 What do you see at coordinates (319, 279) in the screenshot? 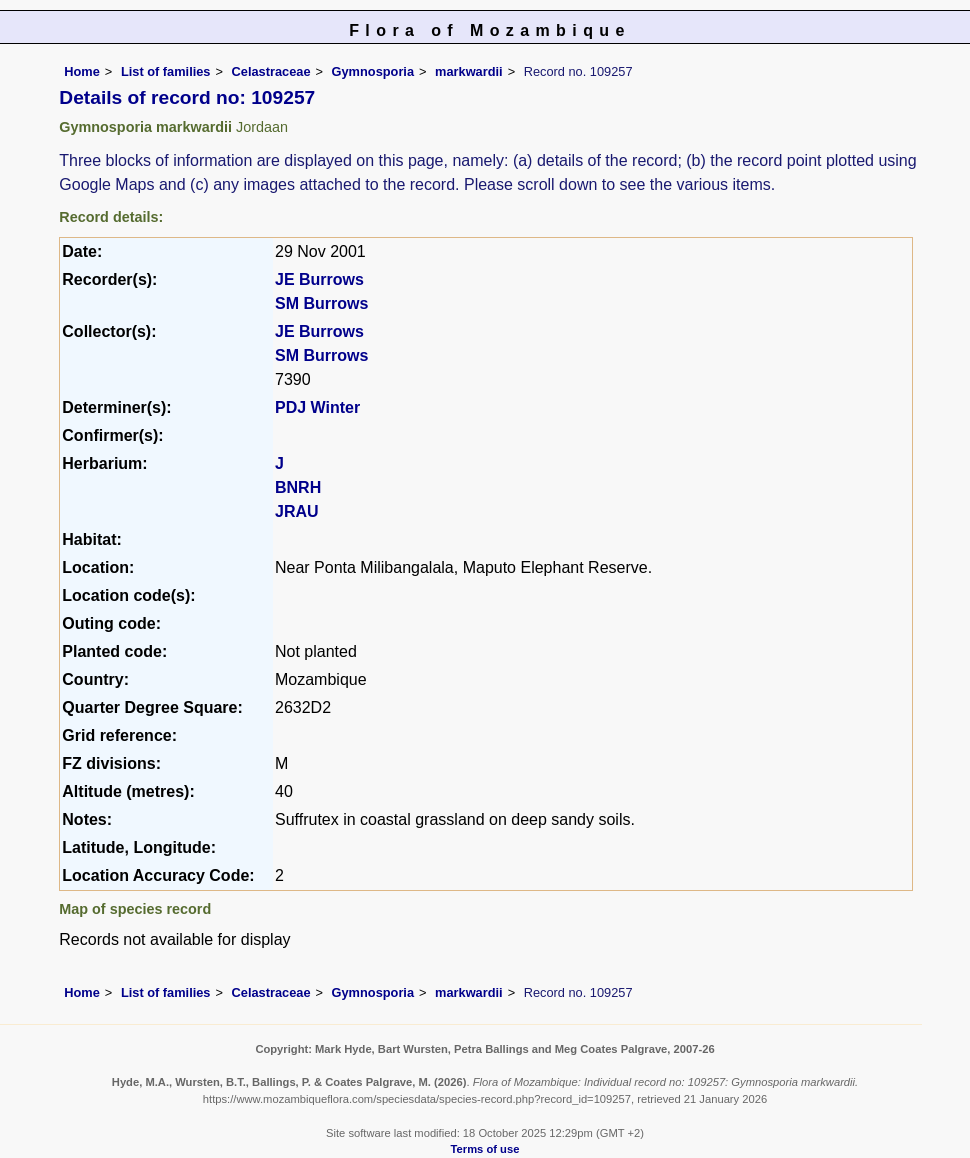
I see `JE Burrows` at bounding box center [319, 279].